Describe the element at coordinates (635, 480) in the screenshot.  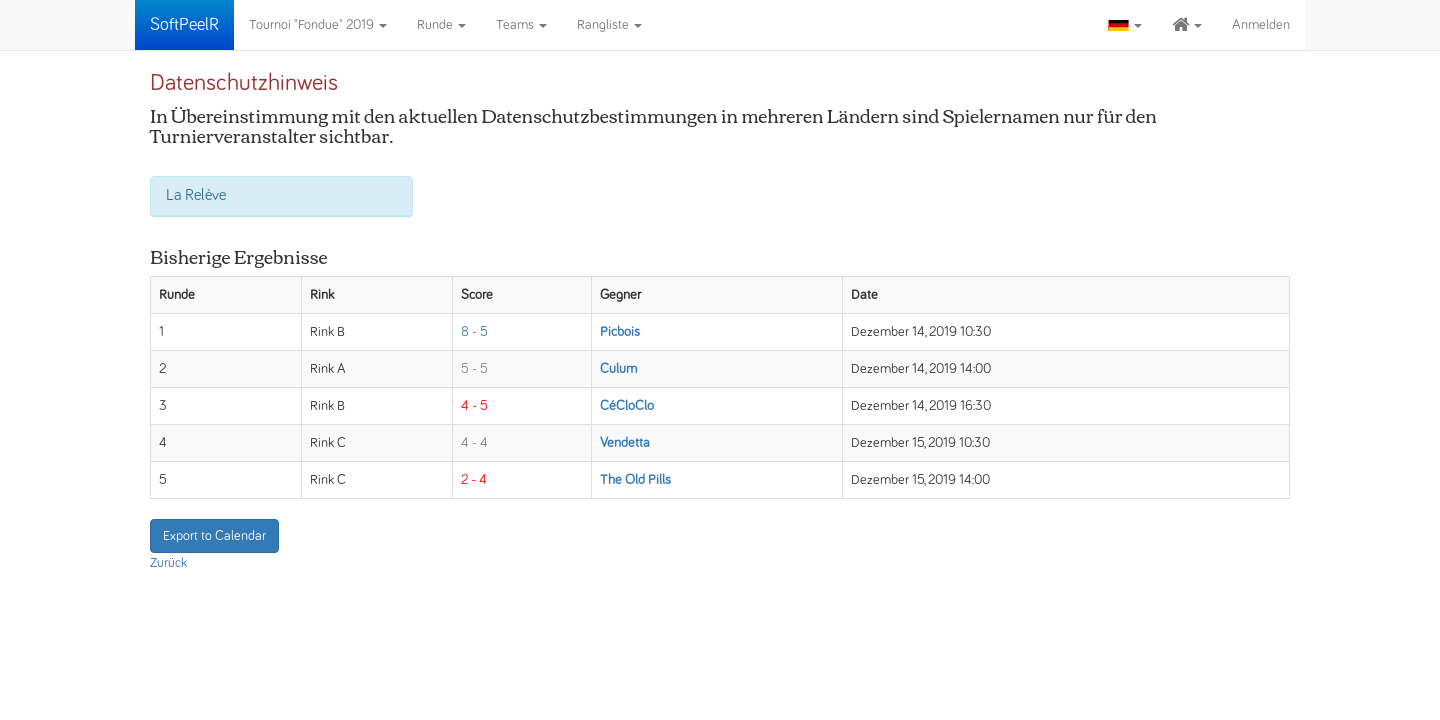
I see `The Old Pills` at that location.